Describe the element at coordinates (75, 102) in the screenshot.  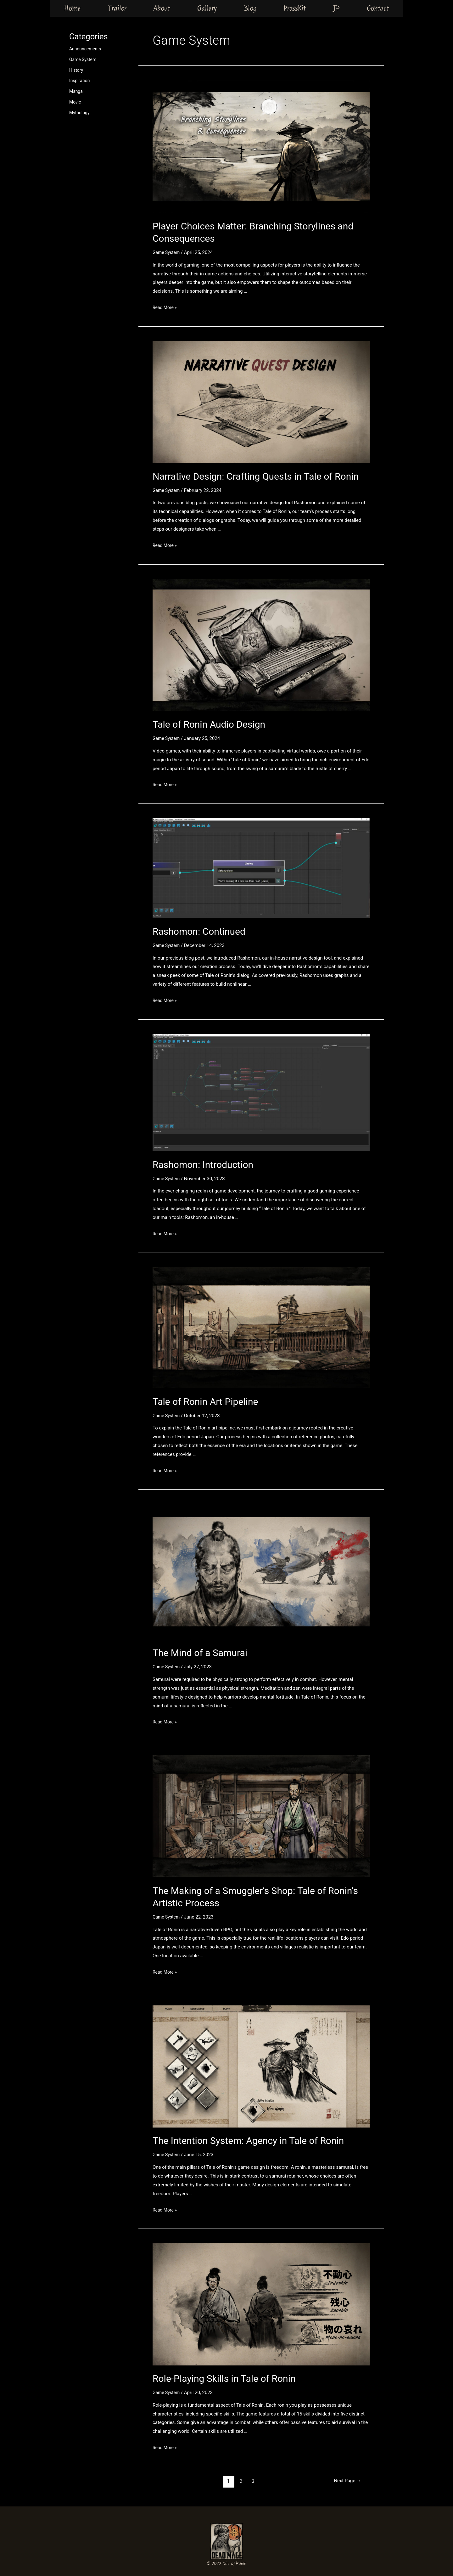
I see `Movie` at that location.